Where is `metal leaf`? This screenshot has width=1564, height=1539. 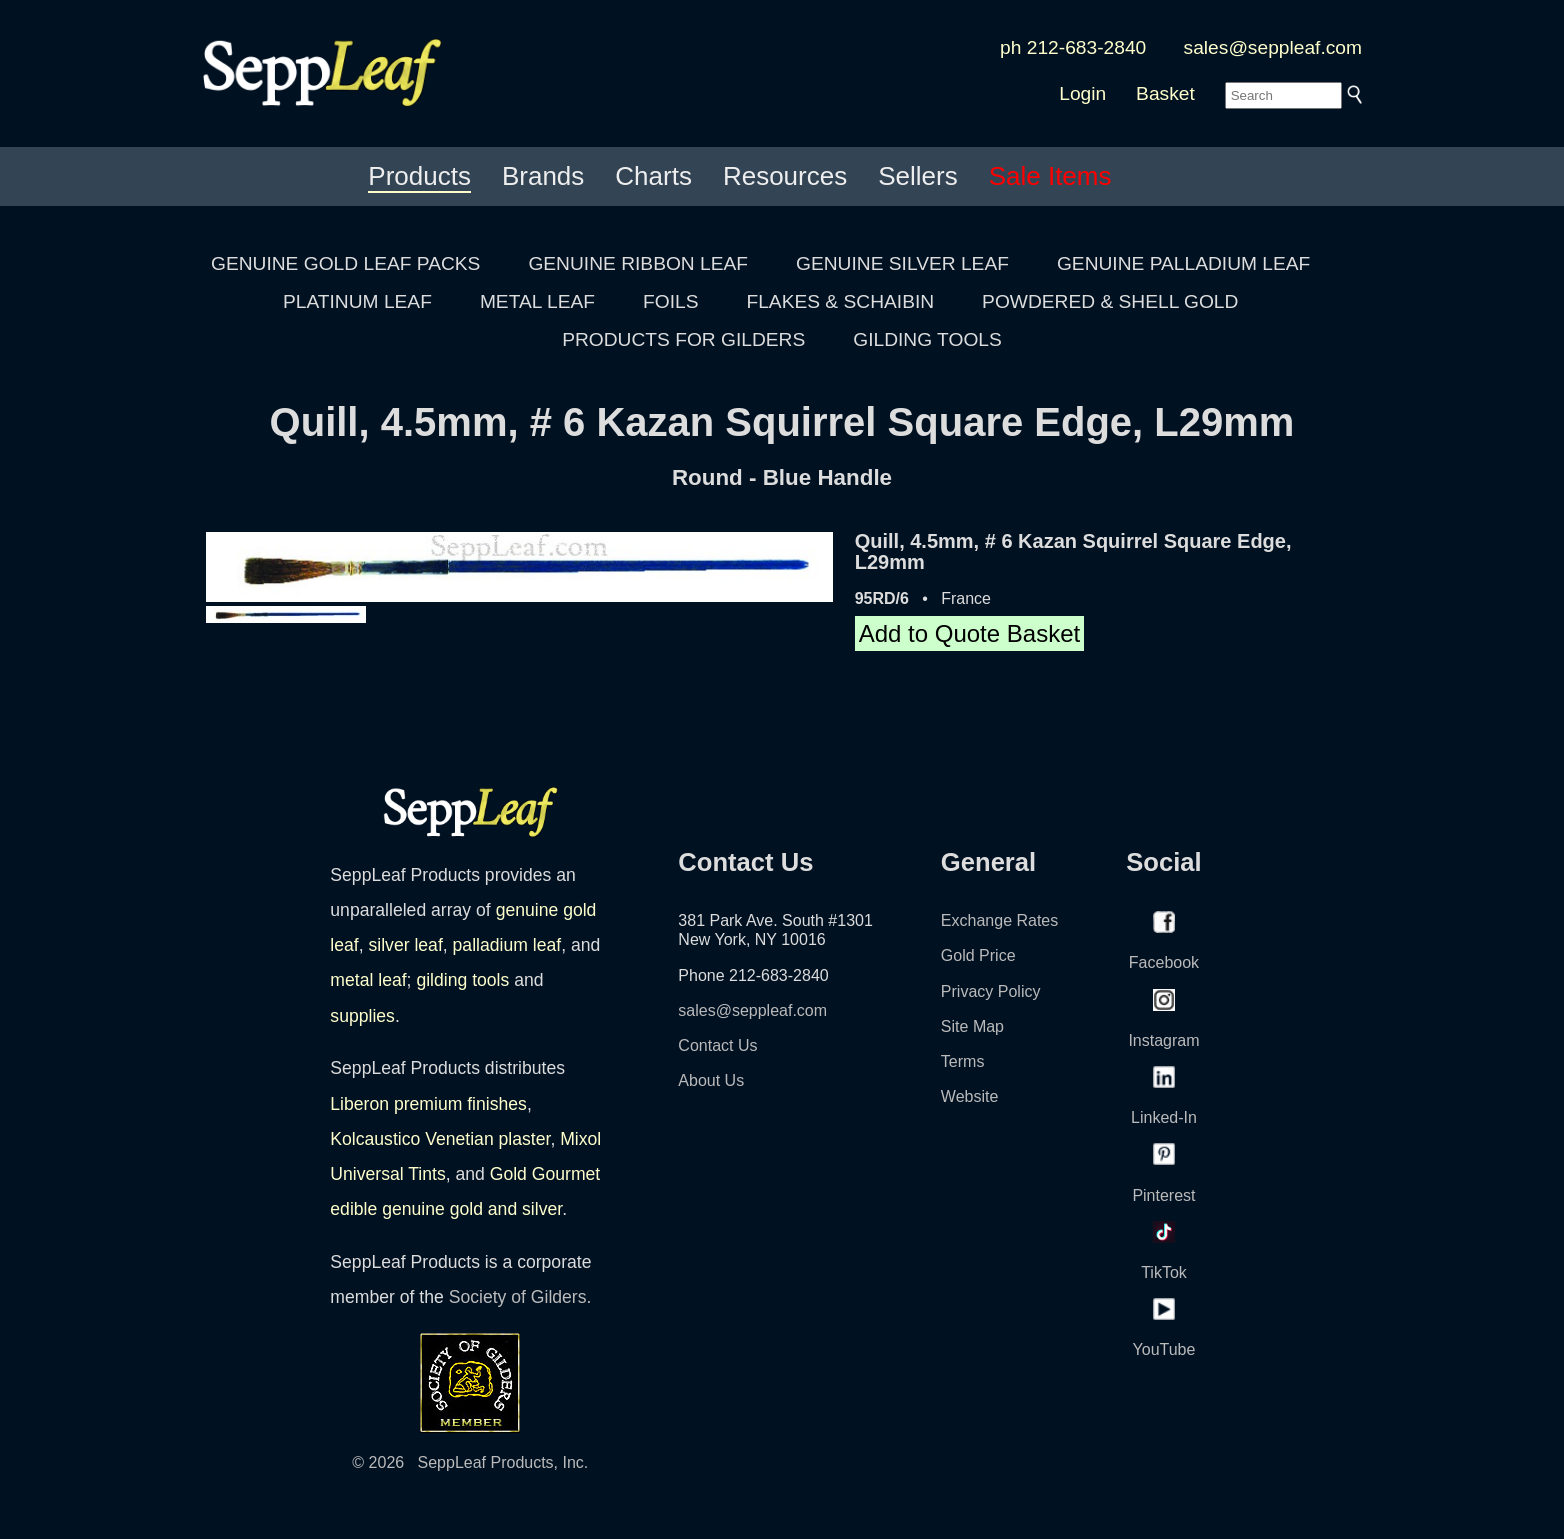 metal leaf is located at coordinates (368, 980).